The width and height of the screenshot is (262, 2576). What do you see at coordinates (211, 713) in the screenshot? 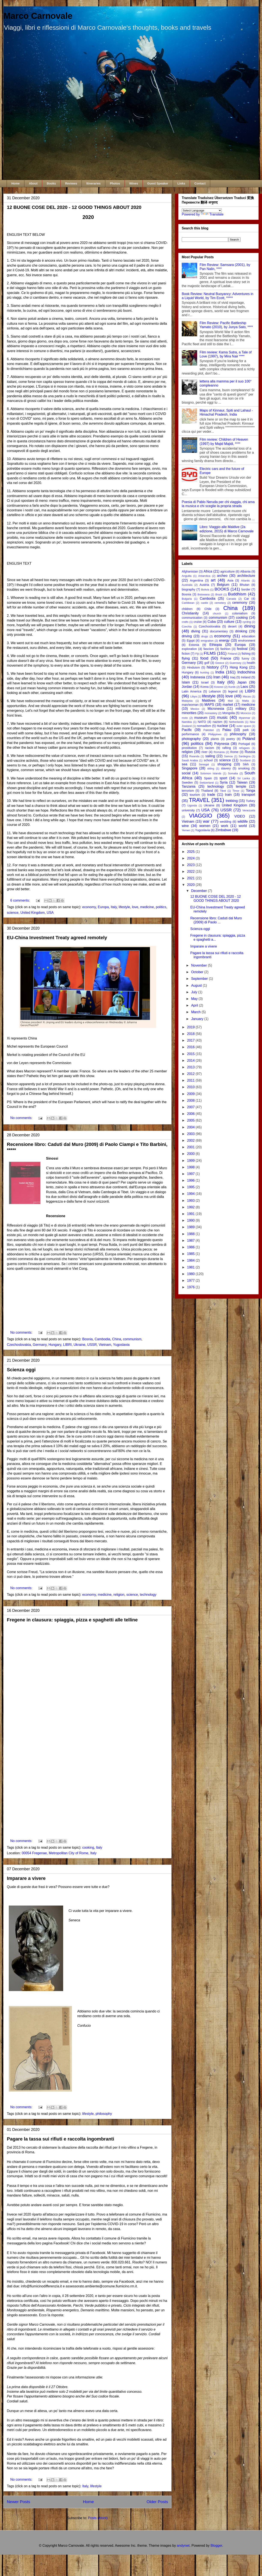
I see `monastery` at bounding box center [211, 713].